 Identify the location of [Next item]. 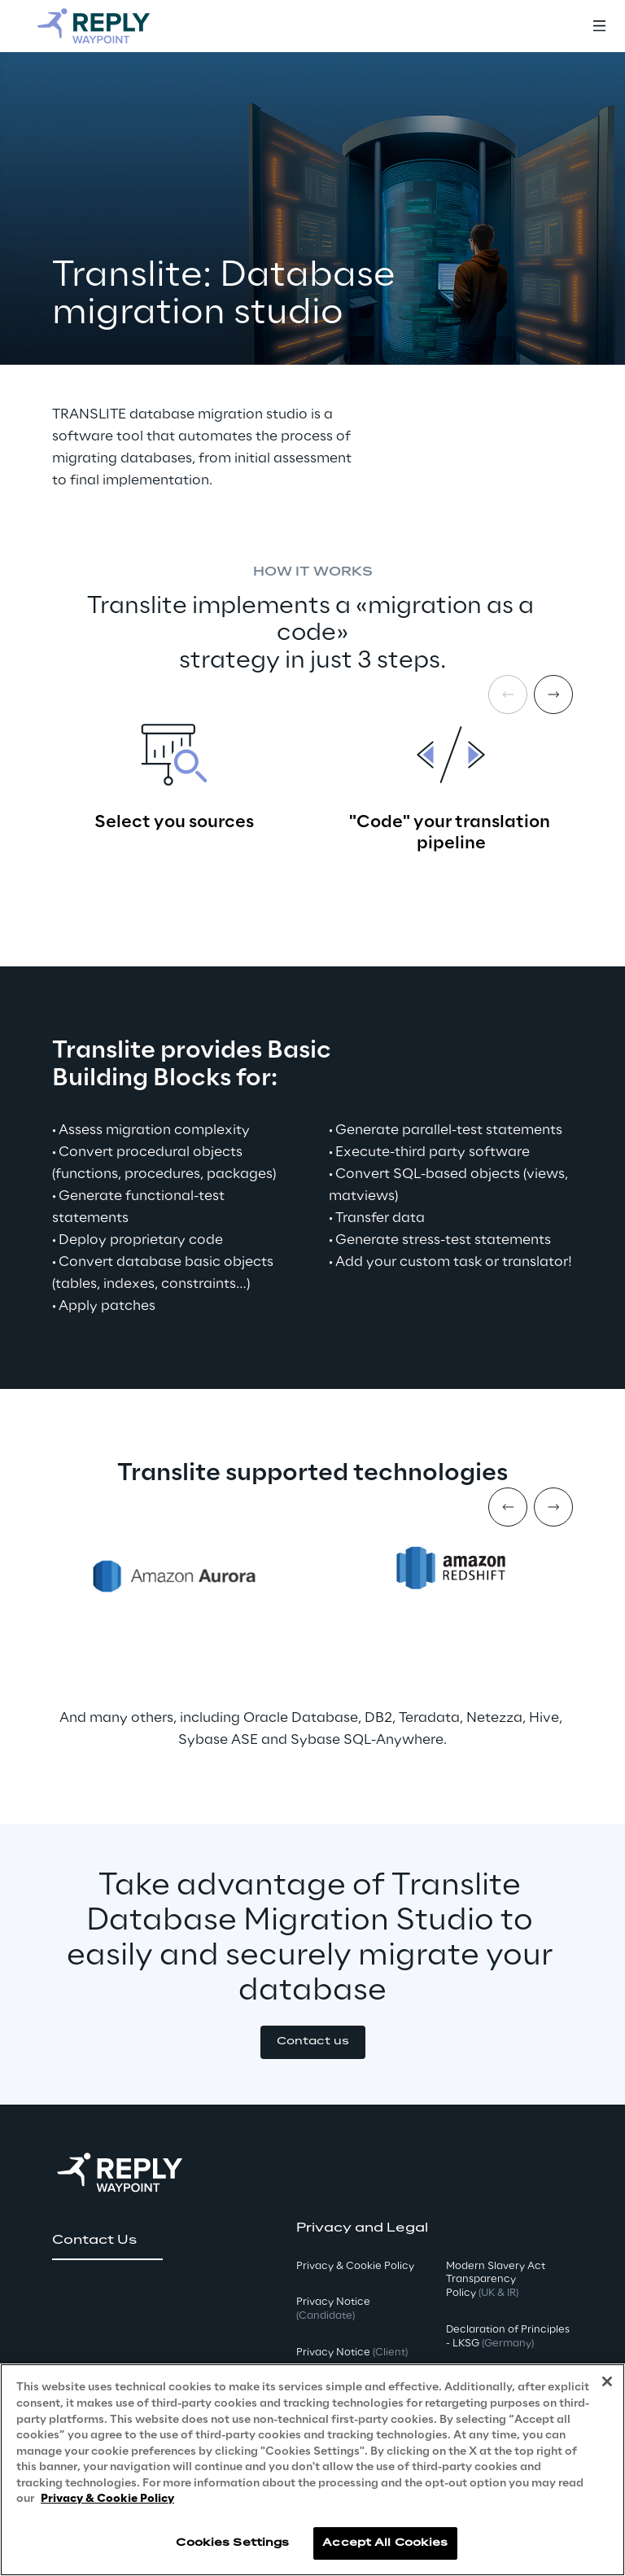
(553, 694).